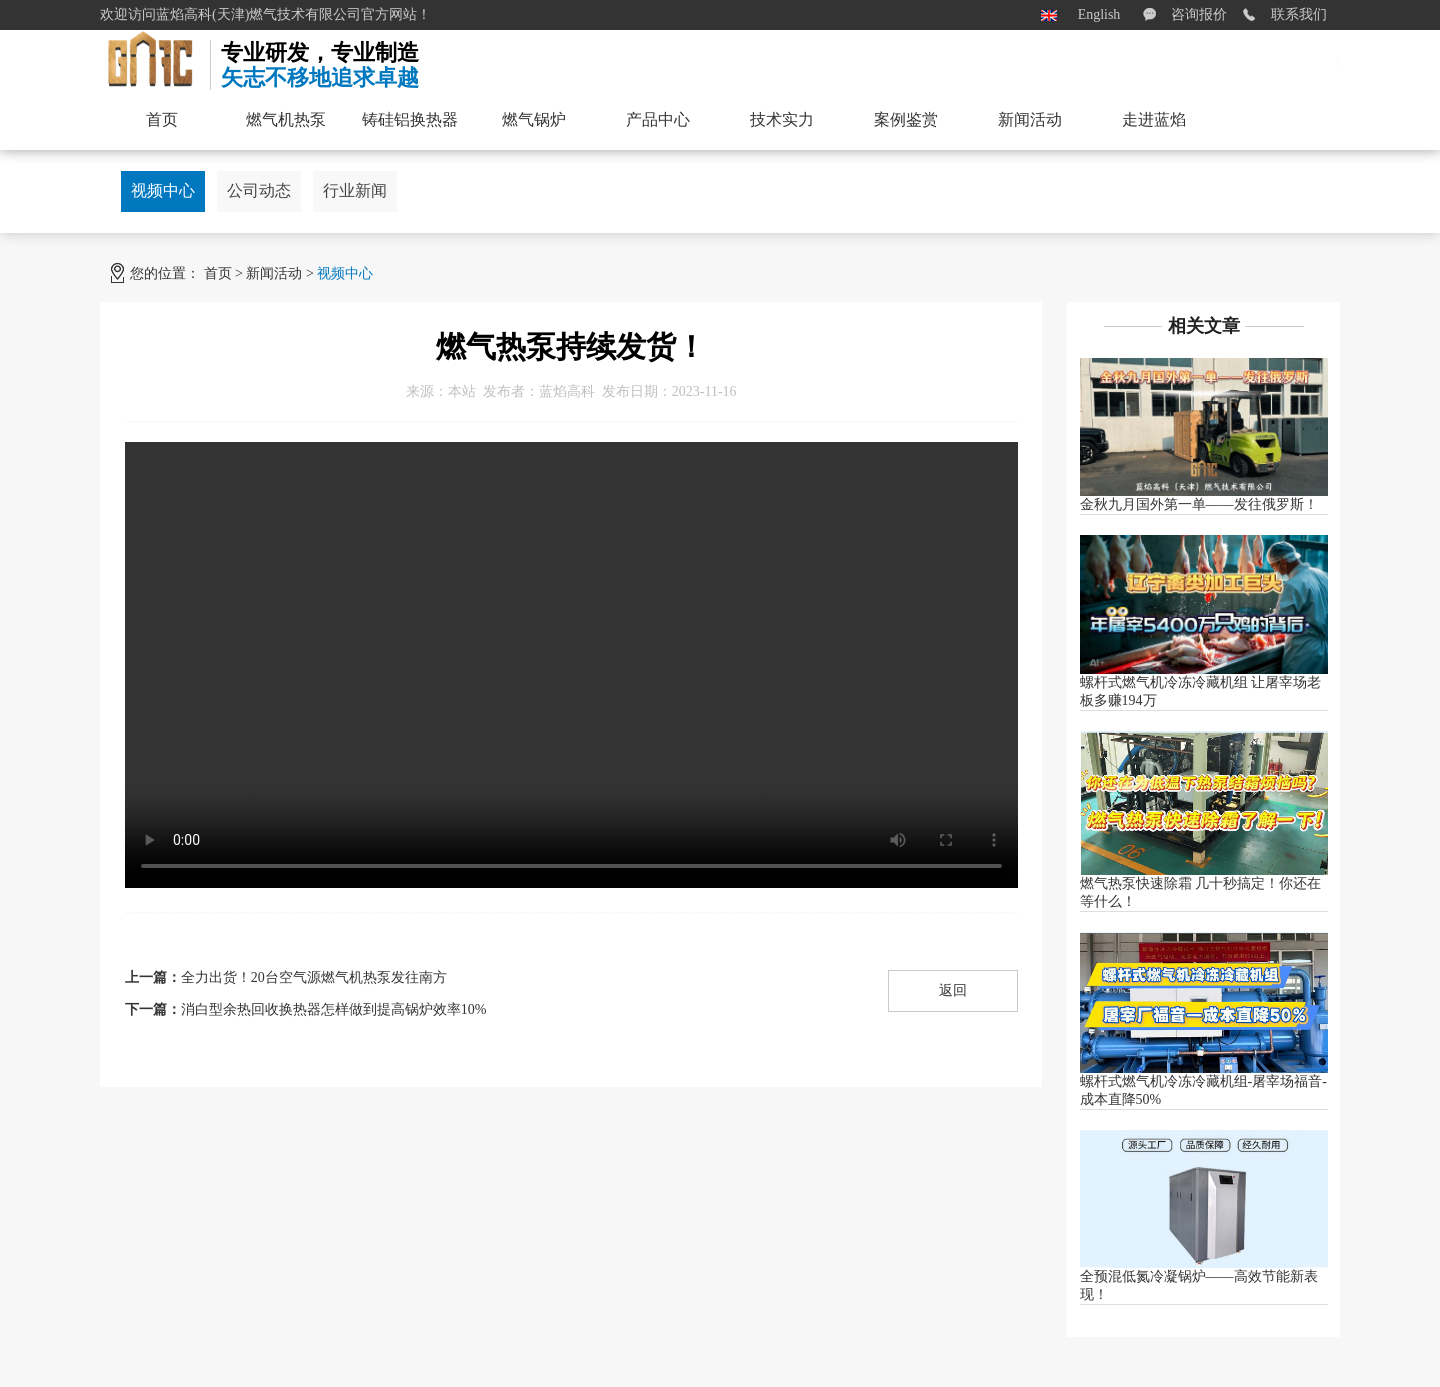  Describe the element at coordinates (1199, 14) in the screenshot. I see `咨询报价` at that location.